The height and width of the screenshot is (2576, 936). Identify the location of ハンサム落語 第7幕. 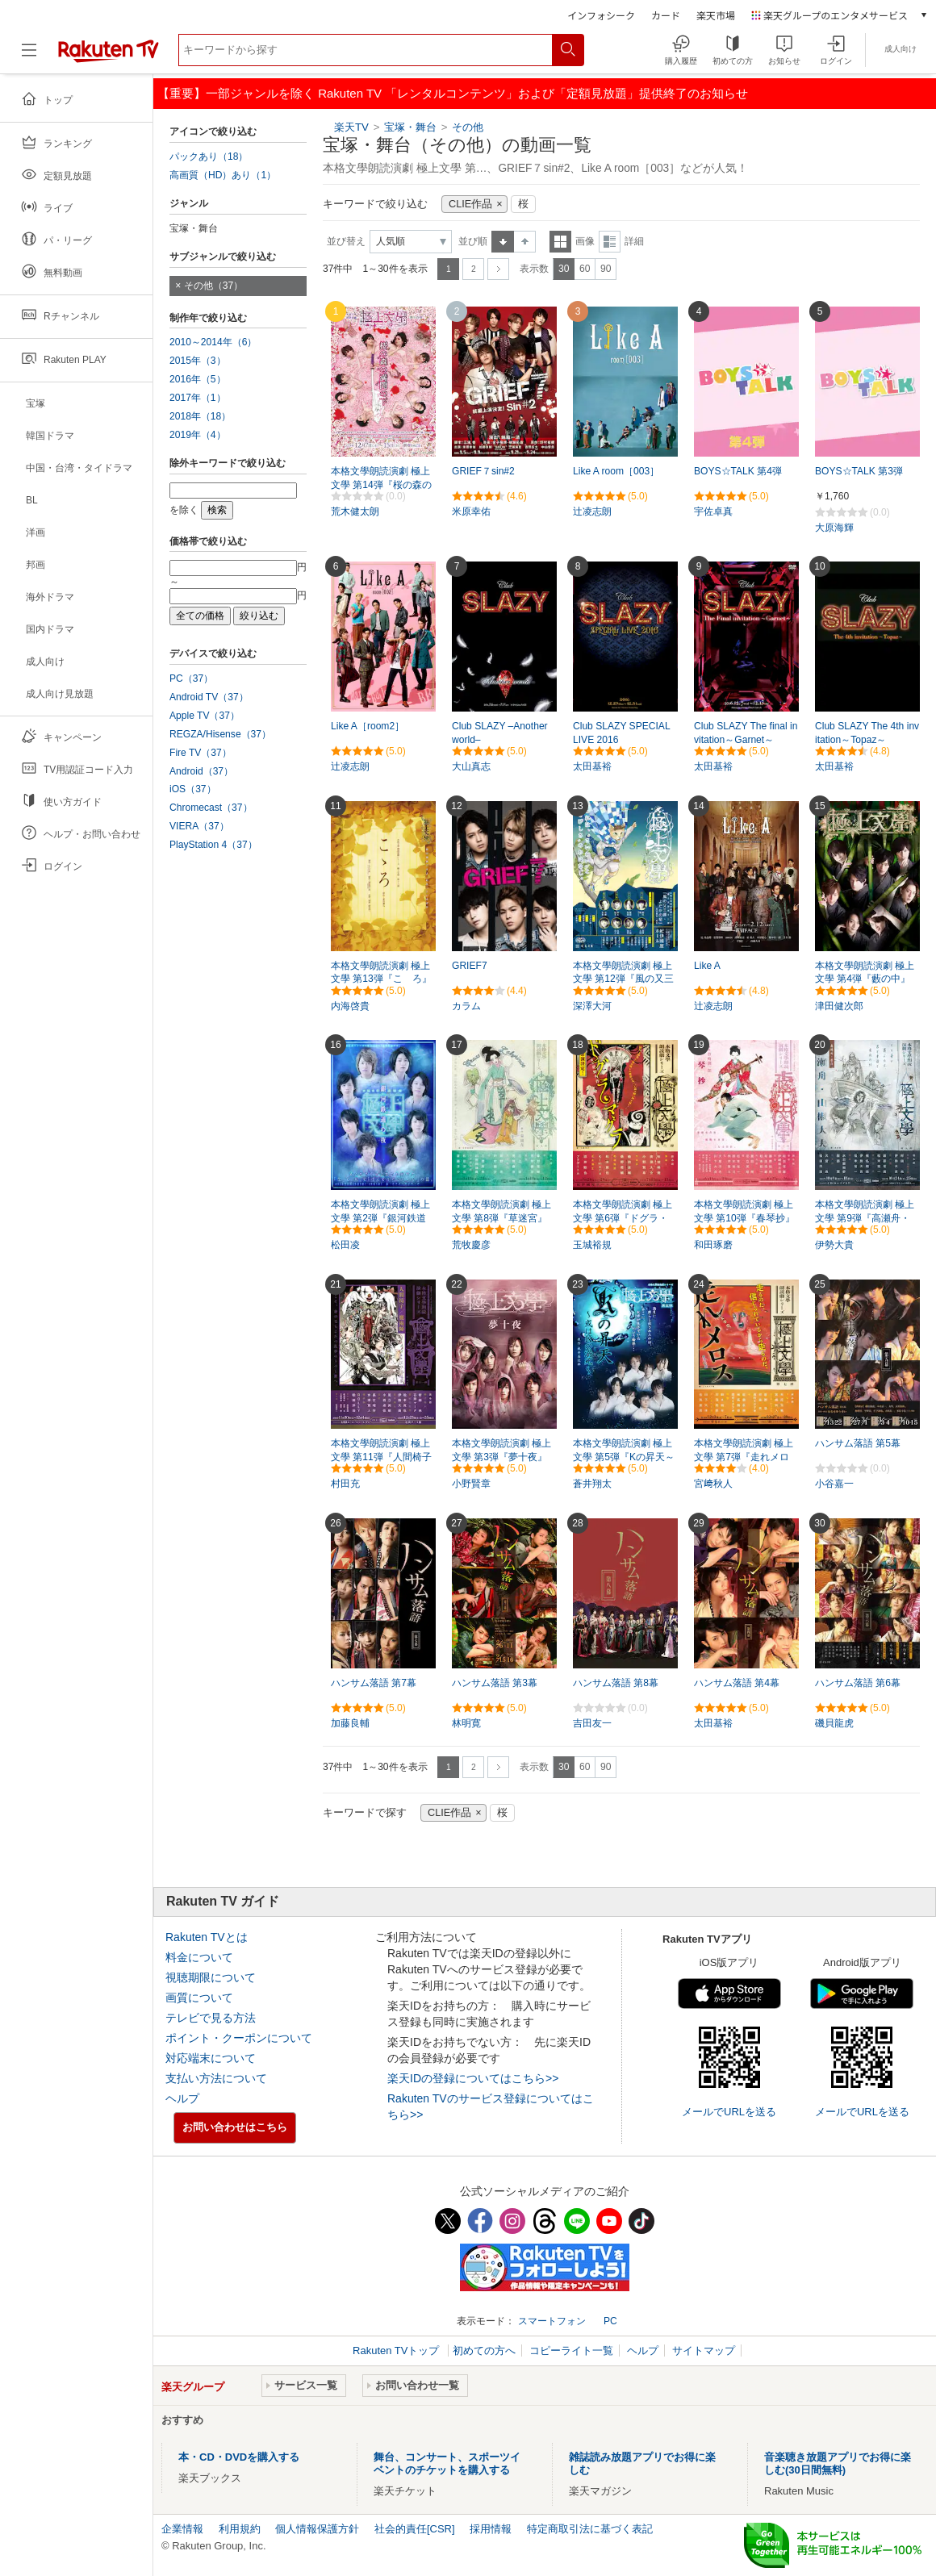
(373, 1683).